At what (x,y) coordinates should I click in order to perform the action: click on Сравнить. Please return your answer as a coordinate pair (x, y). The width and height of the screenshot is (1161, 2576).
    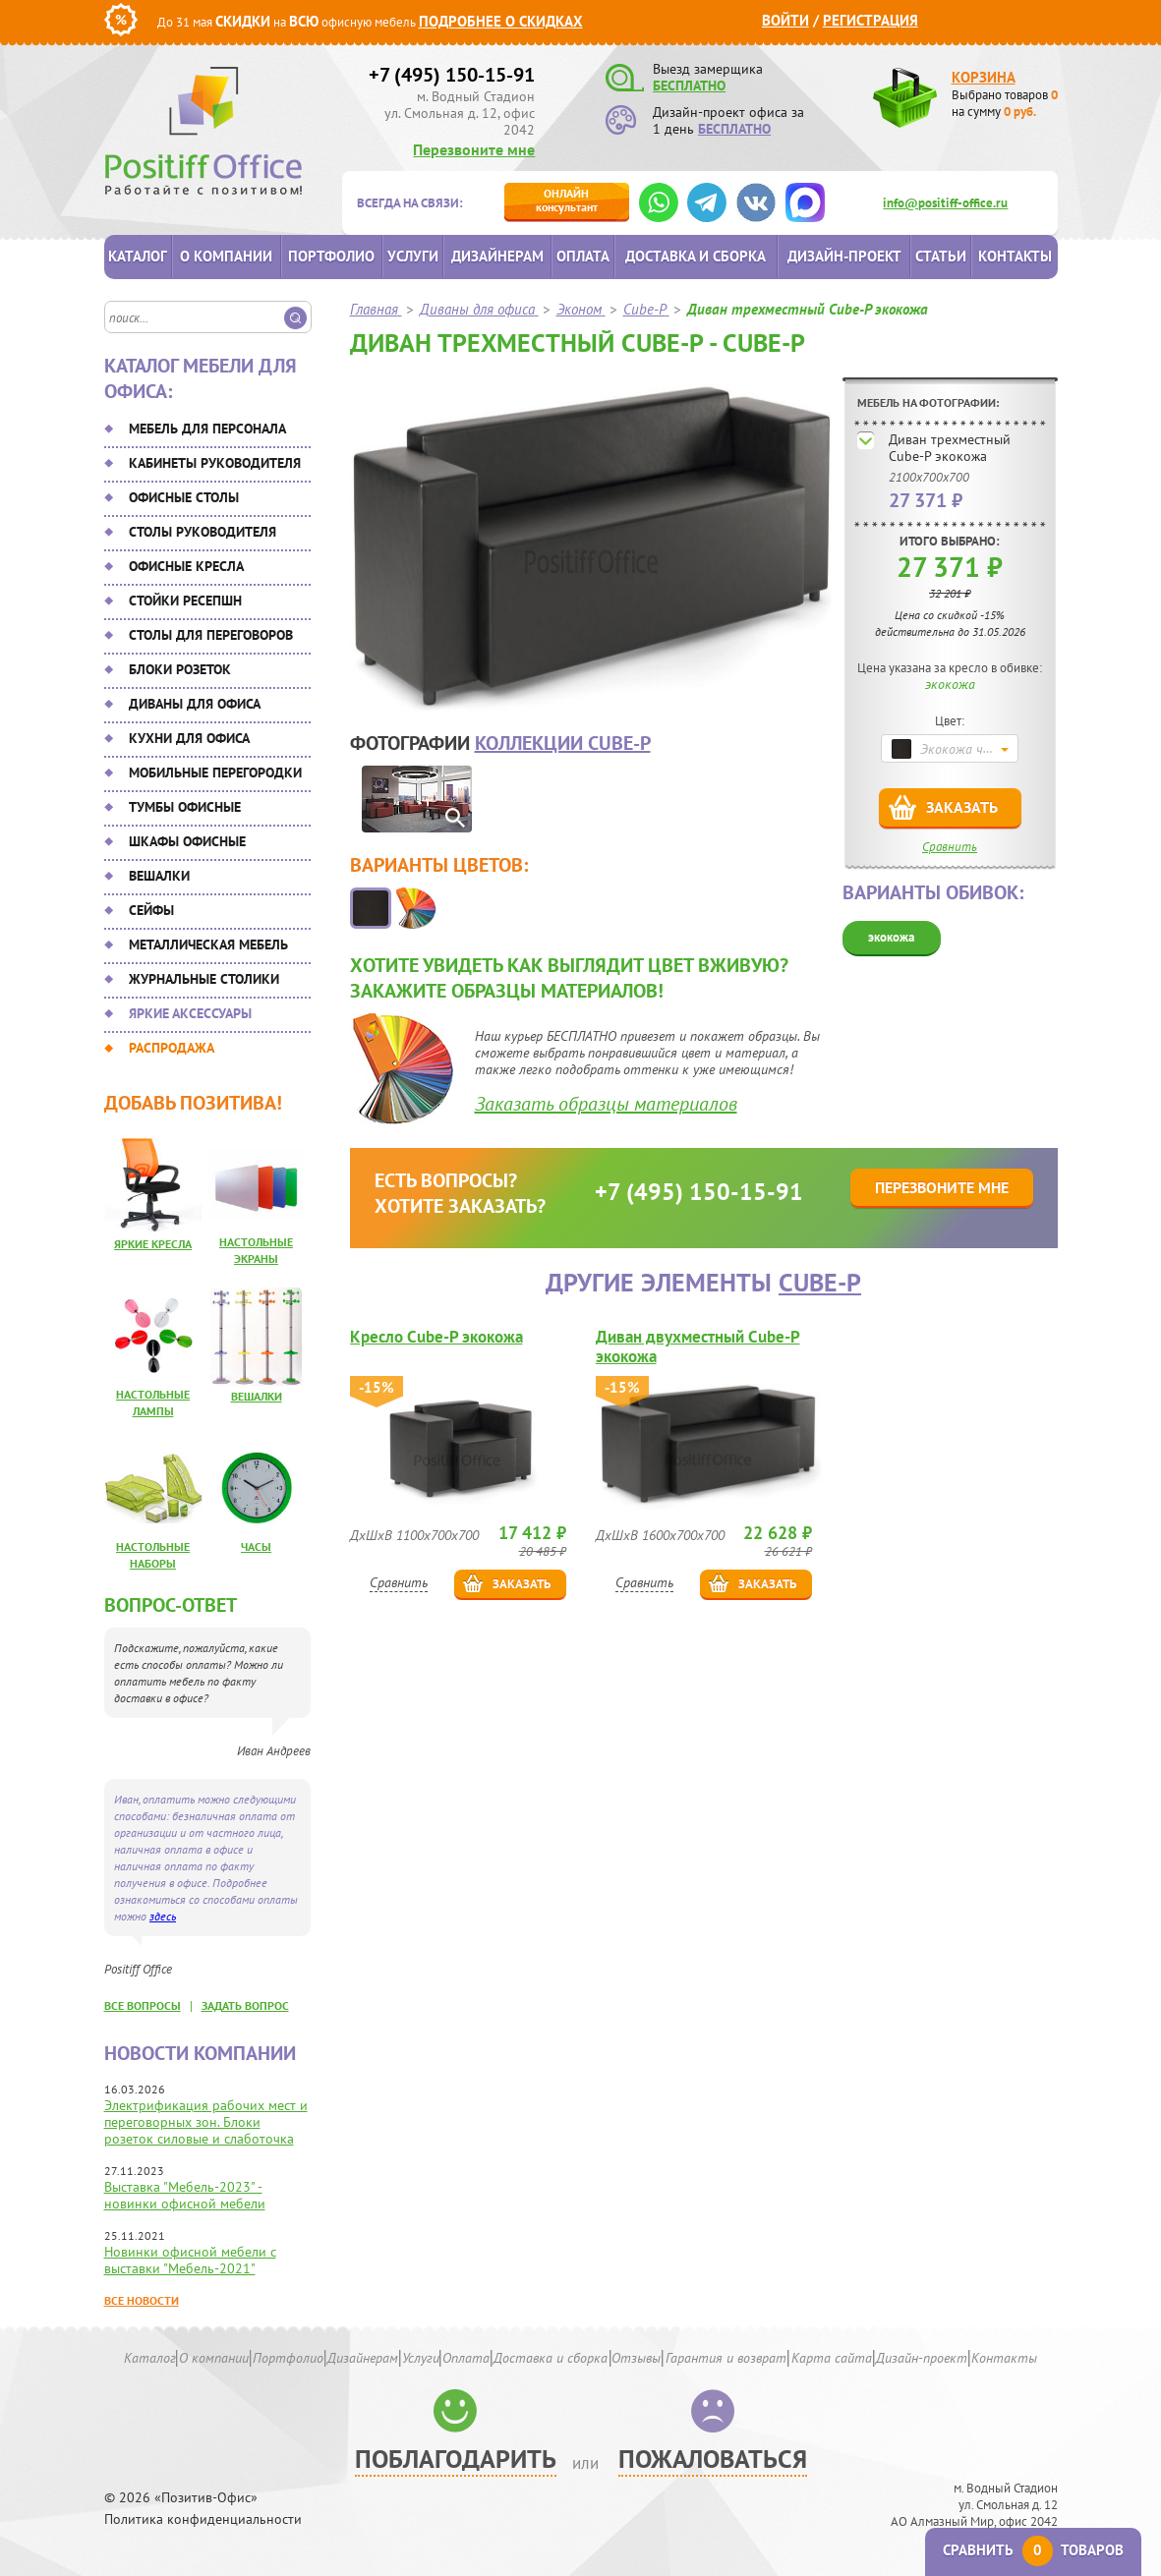
    Looking at the image, I should click on (949, 846).